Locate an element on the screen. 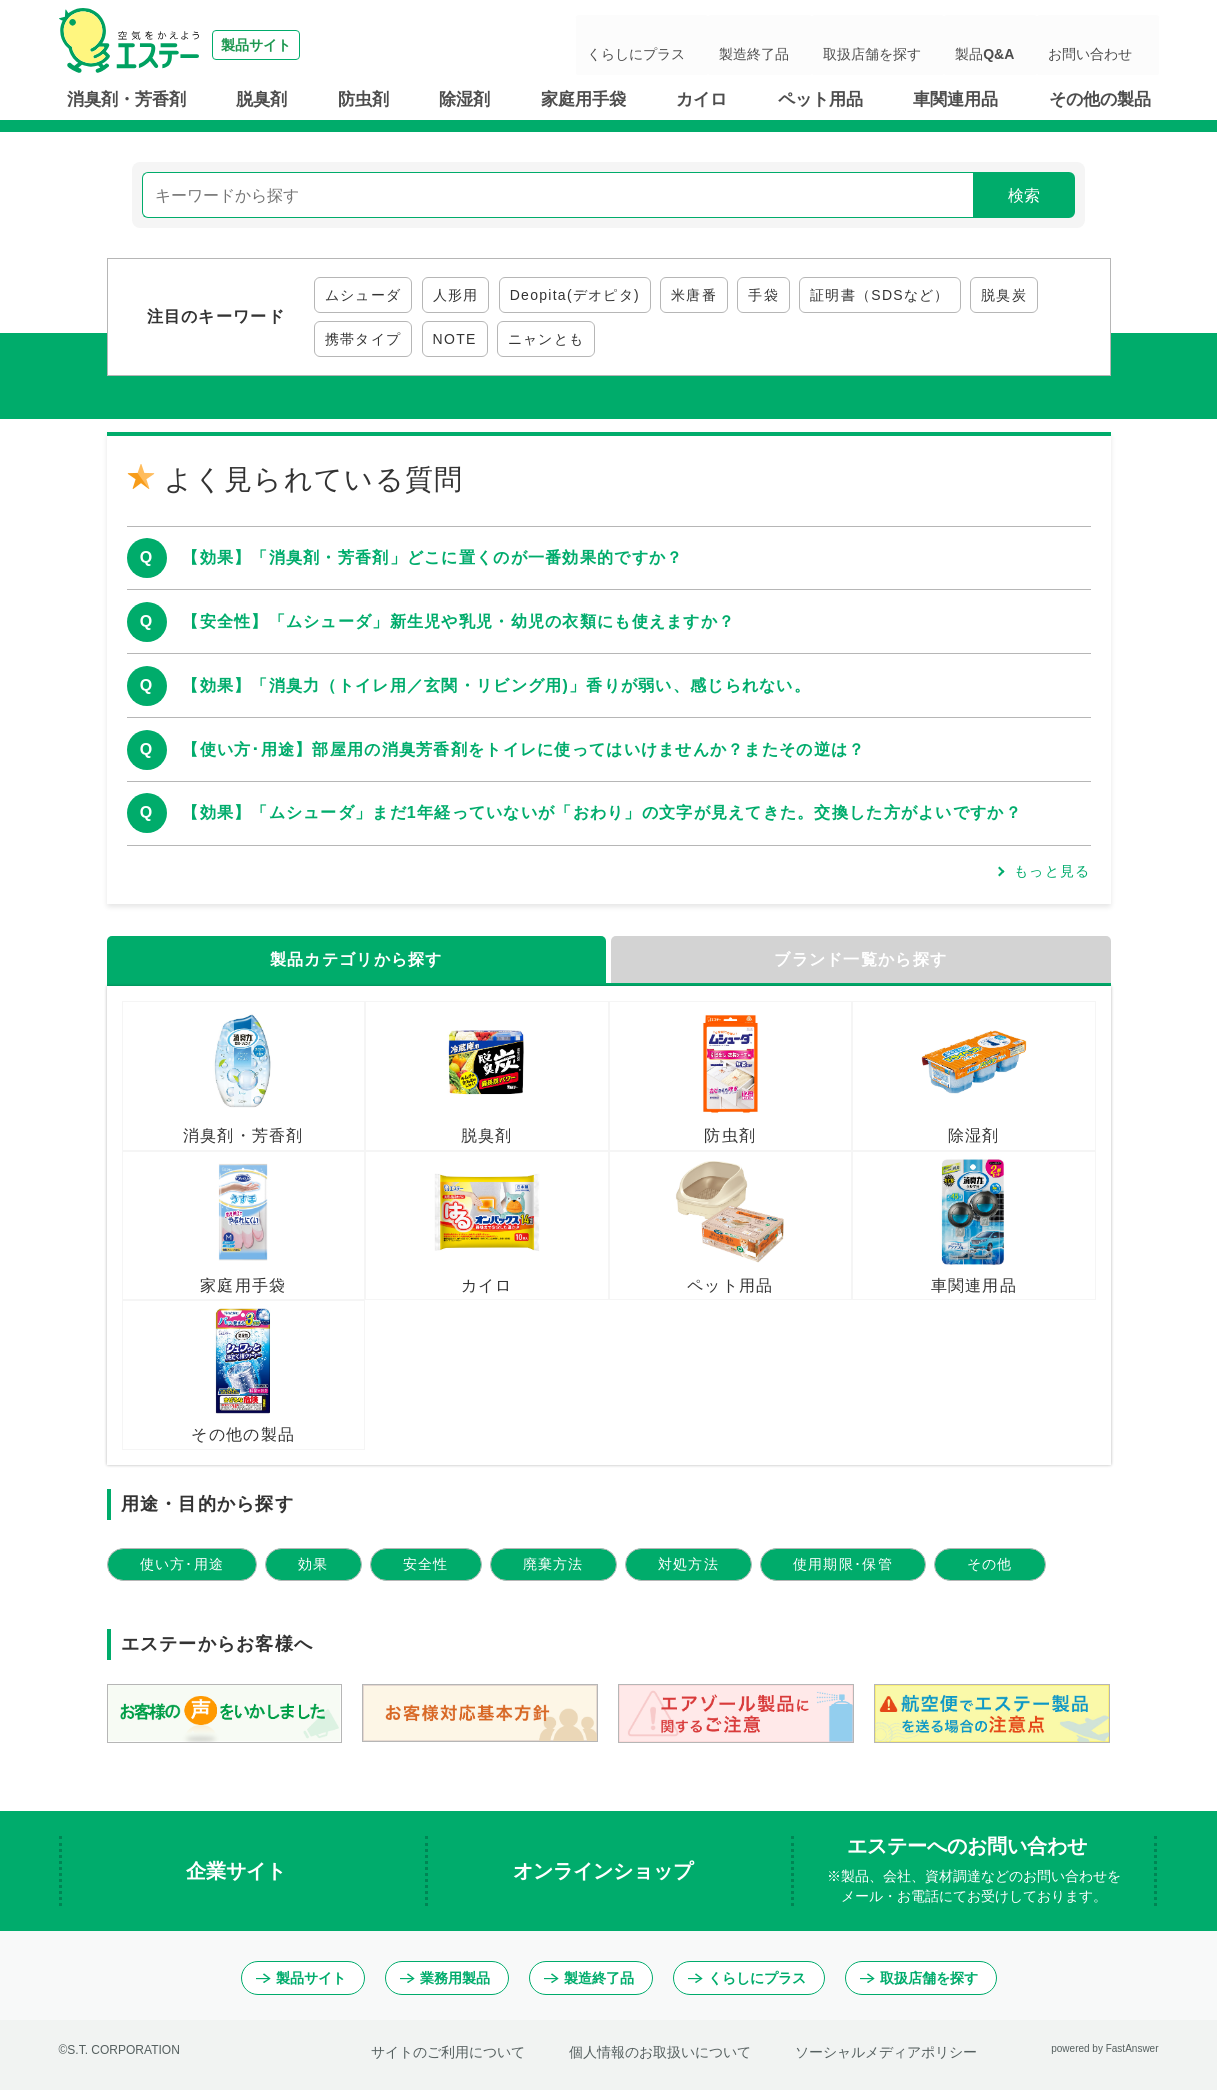 The image size is (1217, 2090). 米唐番 is located at coordinates (694, 295).